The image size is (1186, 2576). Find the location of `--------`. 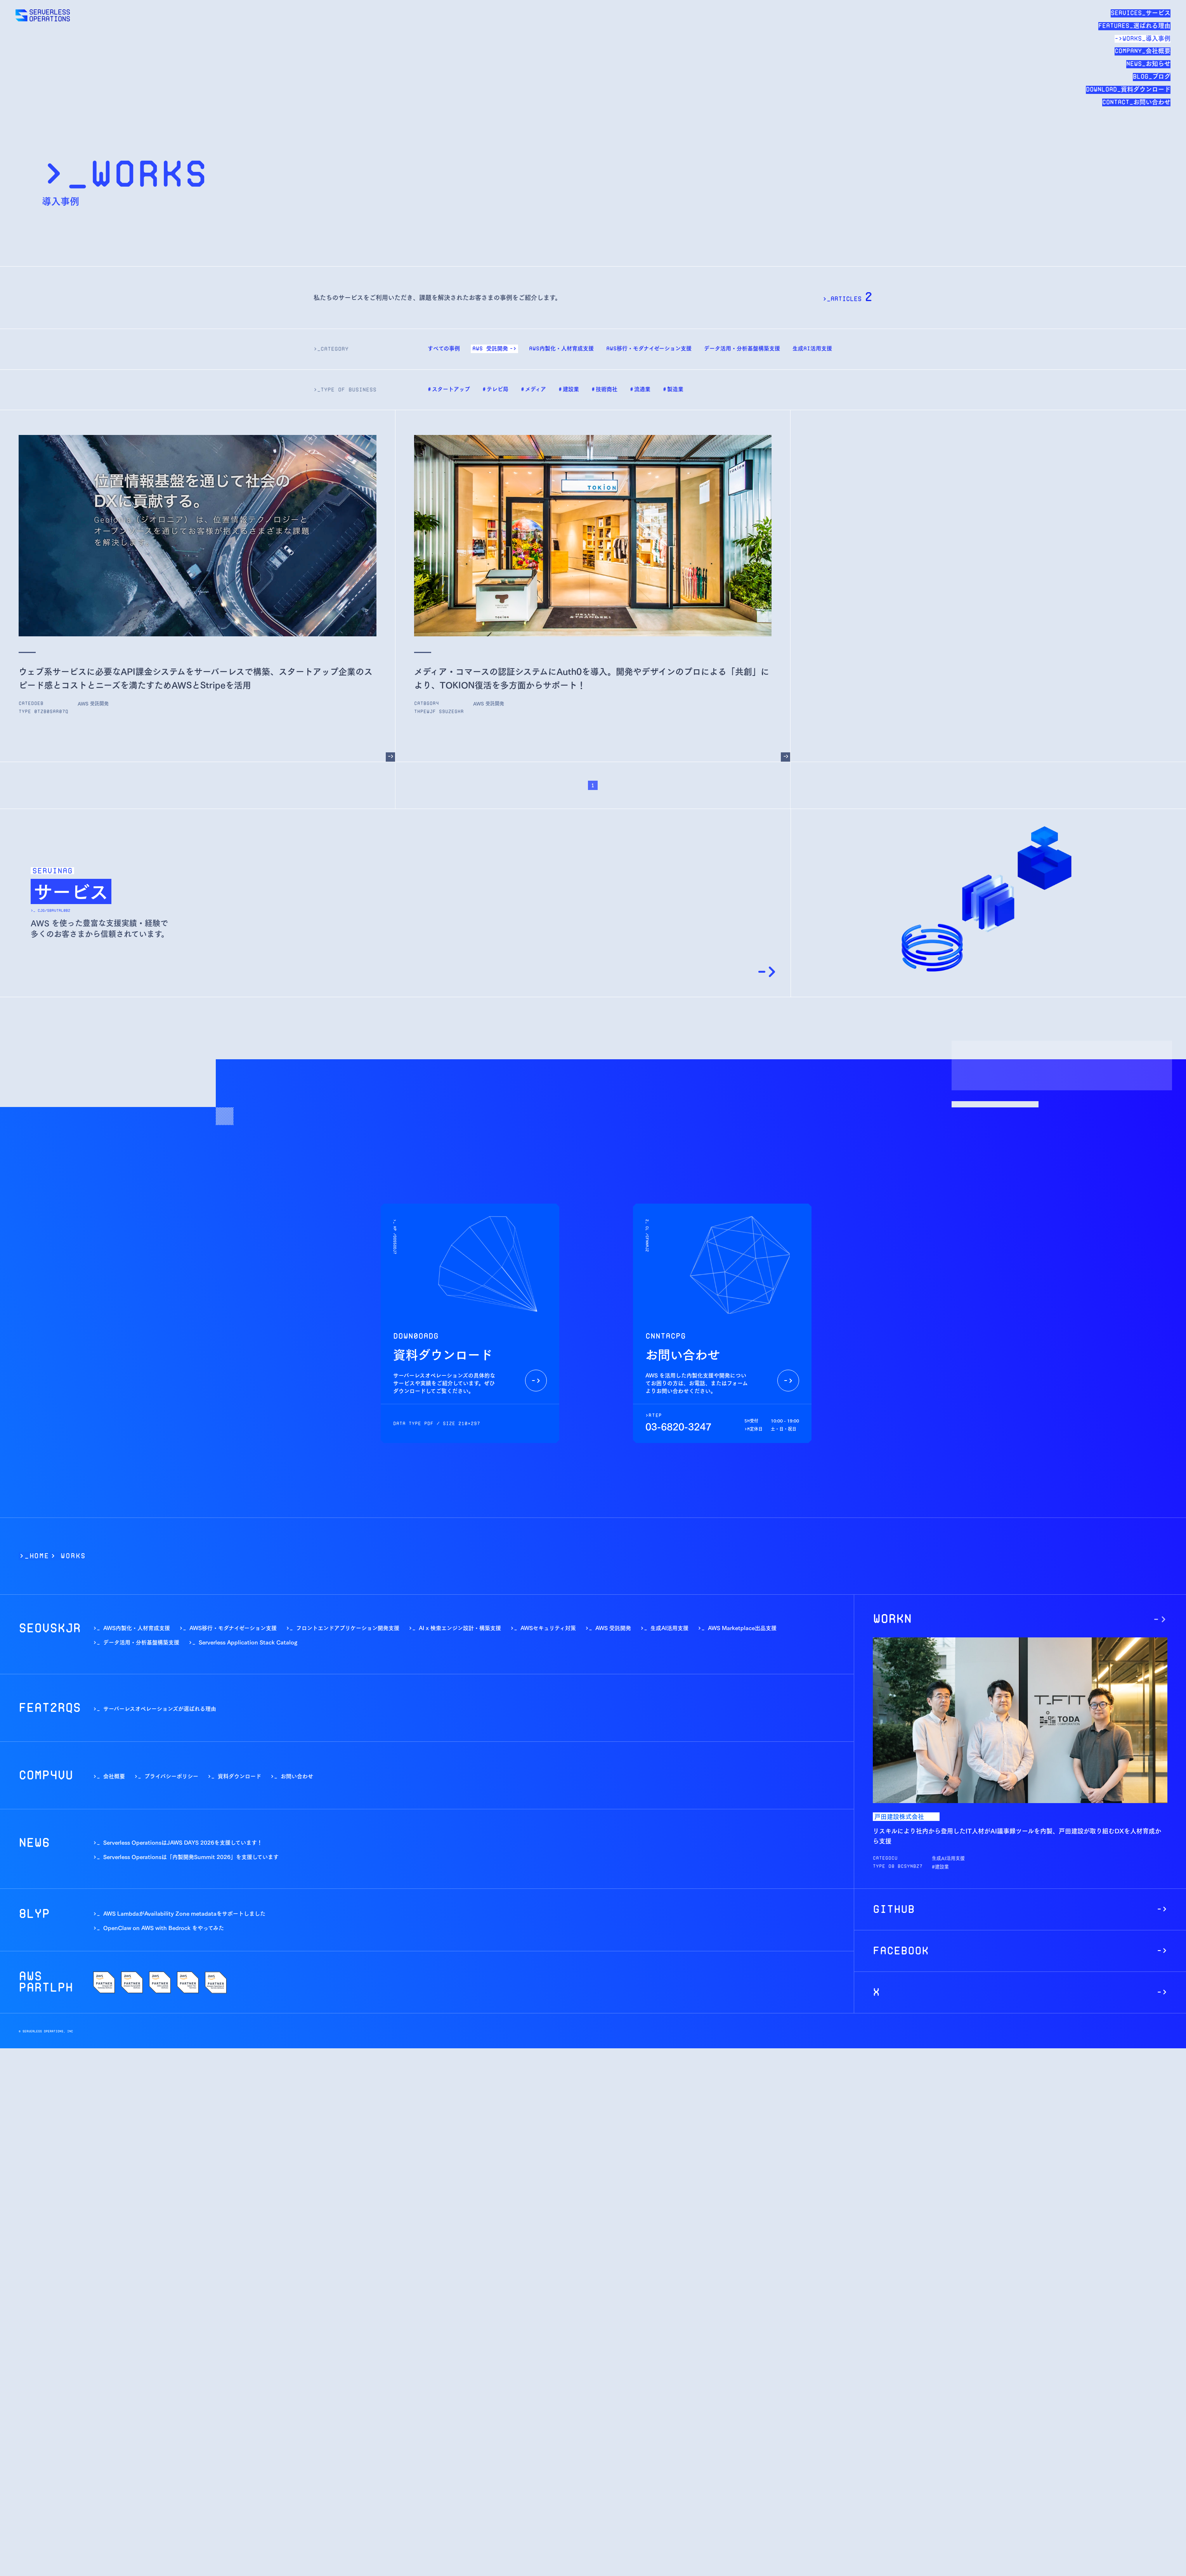

-------- is located at coordinates (85, 703).